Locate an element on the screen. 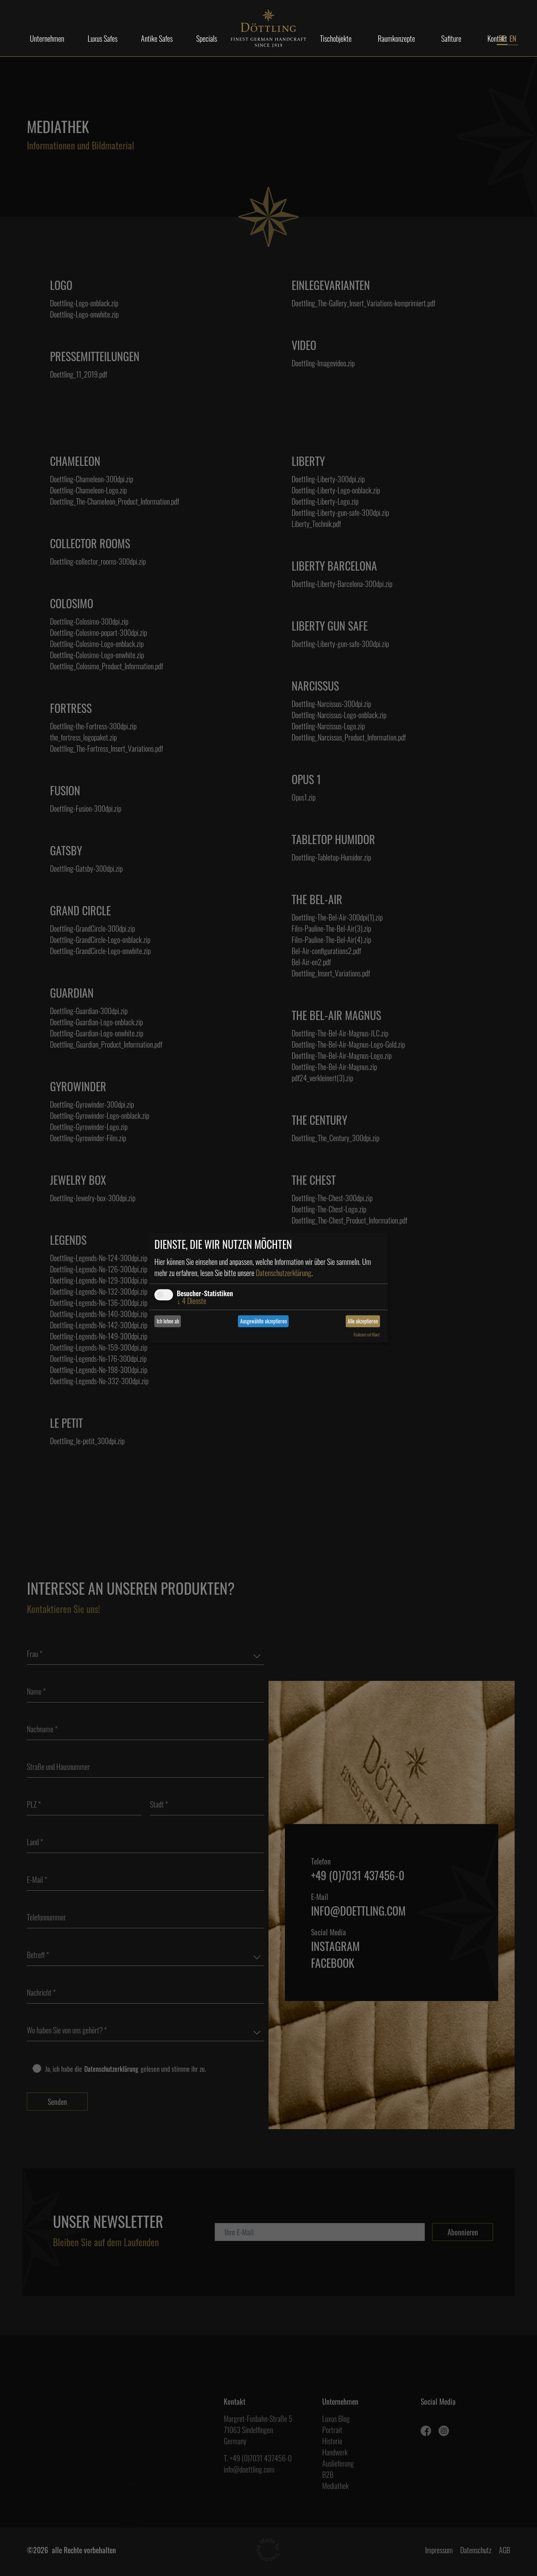 This screenshot has height=2576, width=537. EN is located at coordinates (512, 38).